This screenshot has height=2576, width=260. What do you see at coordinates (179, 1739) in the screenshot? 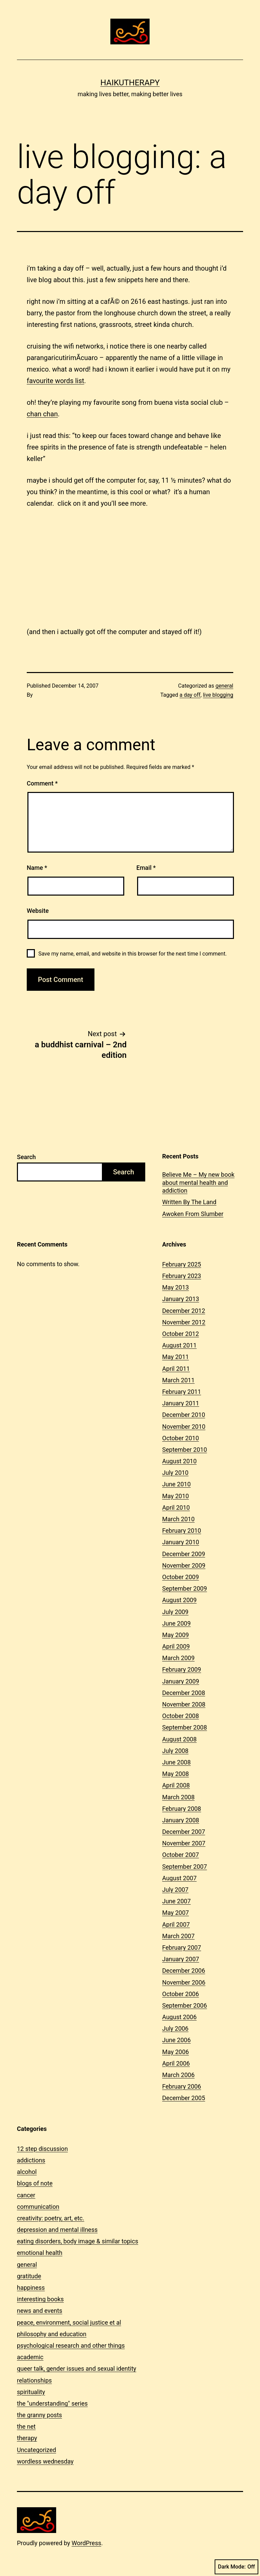
I see `August 2008` at bounding box center [179, 1739].